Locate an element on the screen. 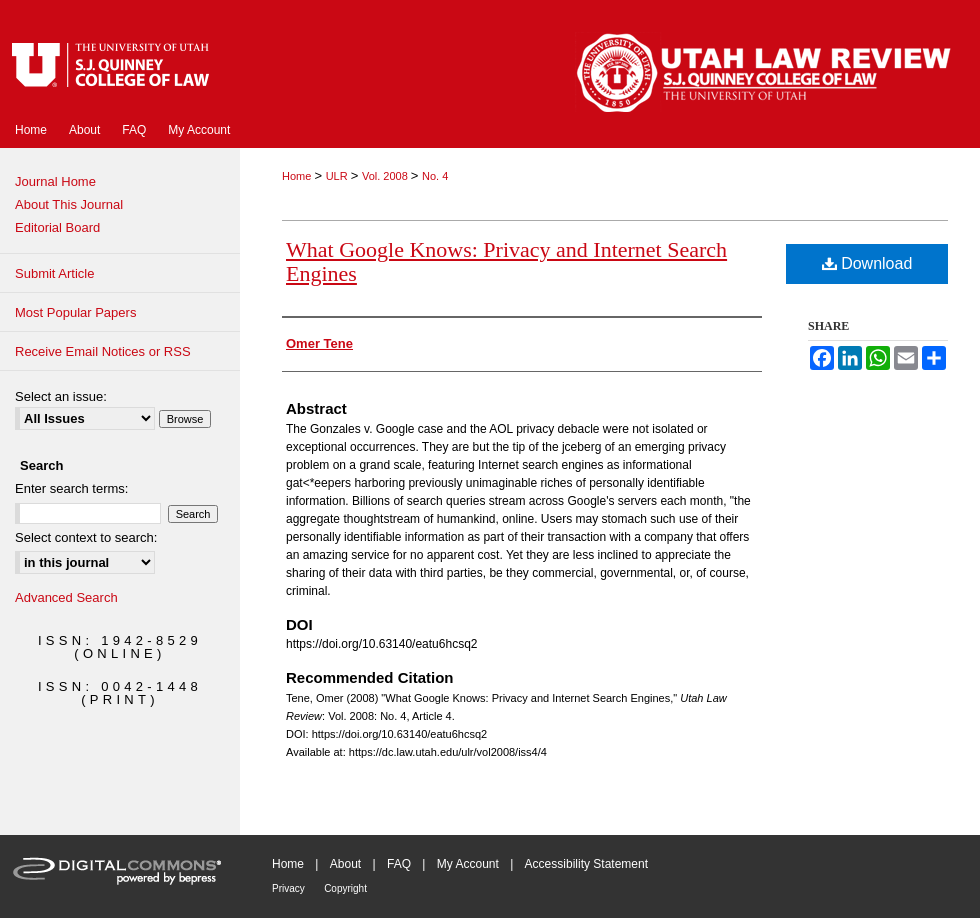 The width and height of the screenshot is (980, 918). Select an issue: is located at coordinates (61, 396).